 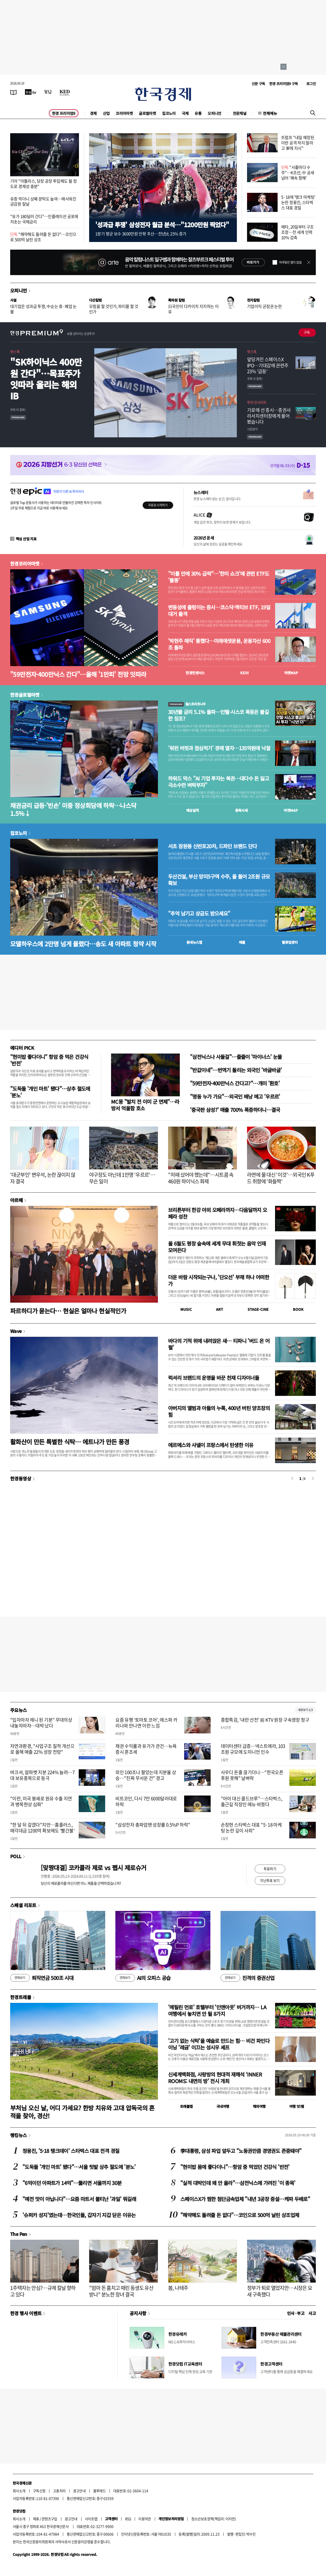 I want to click on MC몽 "발치 전 이미 군 면제"…라방서 억울함 호소, so click(x=145, y=1105).